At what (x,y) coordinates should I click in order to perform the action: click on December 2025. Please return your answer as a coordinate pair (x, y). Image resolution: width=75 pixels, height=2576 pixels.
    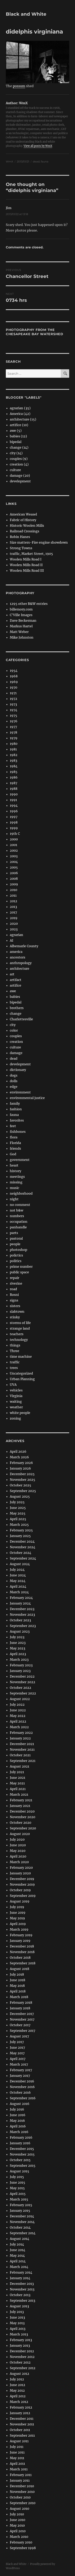
    Looking at the image, I should click on (22, 1474).